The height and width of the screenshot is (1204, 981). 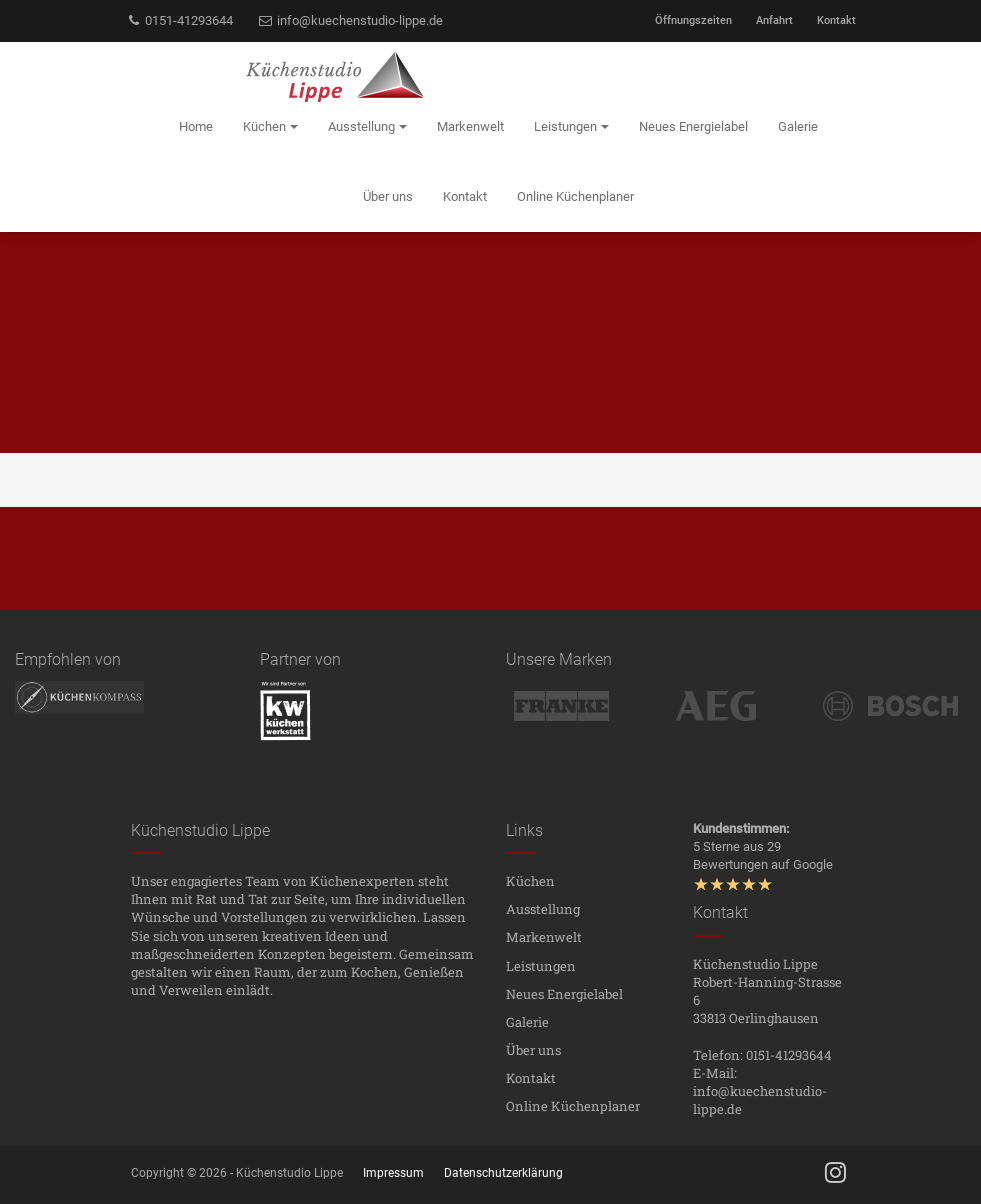 I want to click on Datenschutzerklärung, so click(x=503, y=1173).